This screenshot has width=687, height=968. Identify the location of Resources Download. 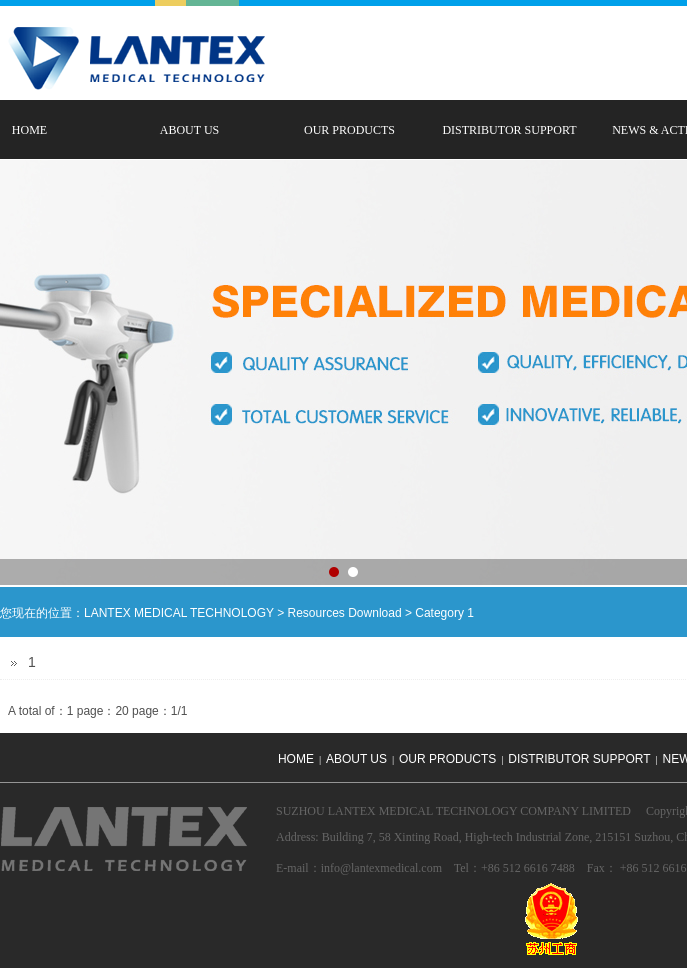
(345, 613).